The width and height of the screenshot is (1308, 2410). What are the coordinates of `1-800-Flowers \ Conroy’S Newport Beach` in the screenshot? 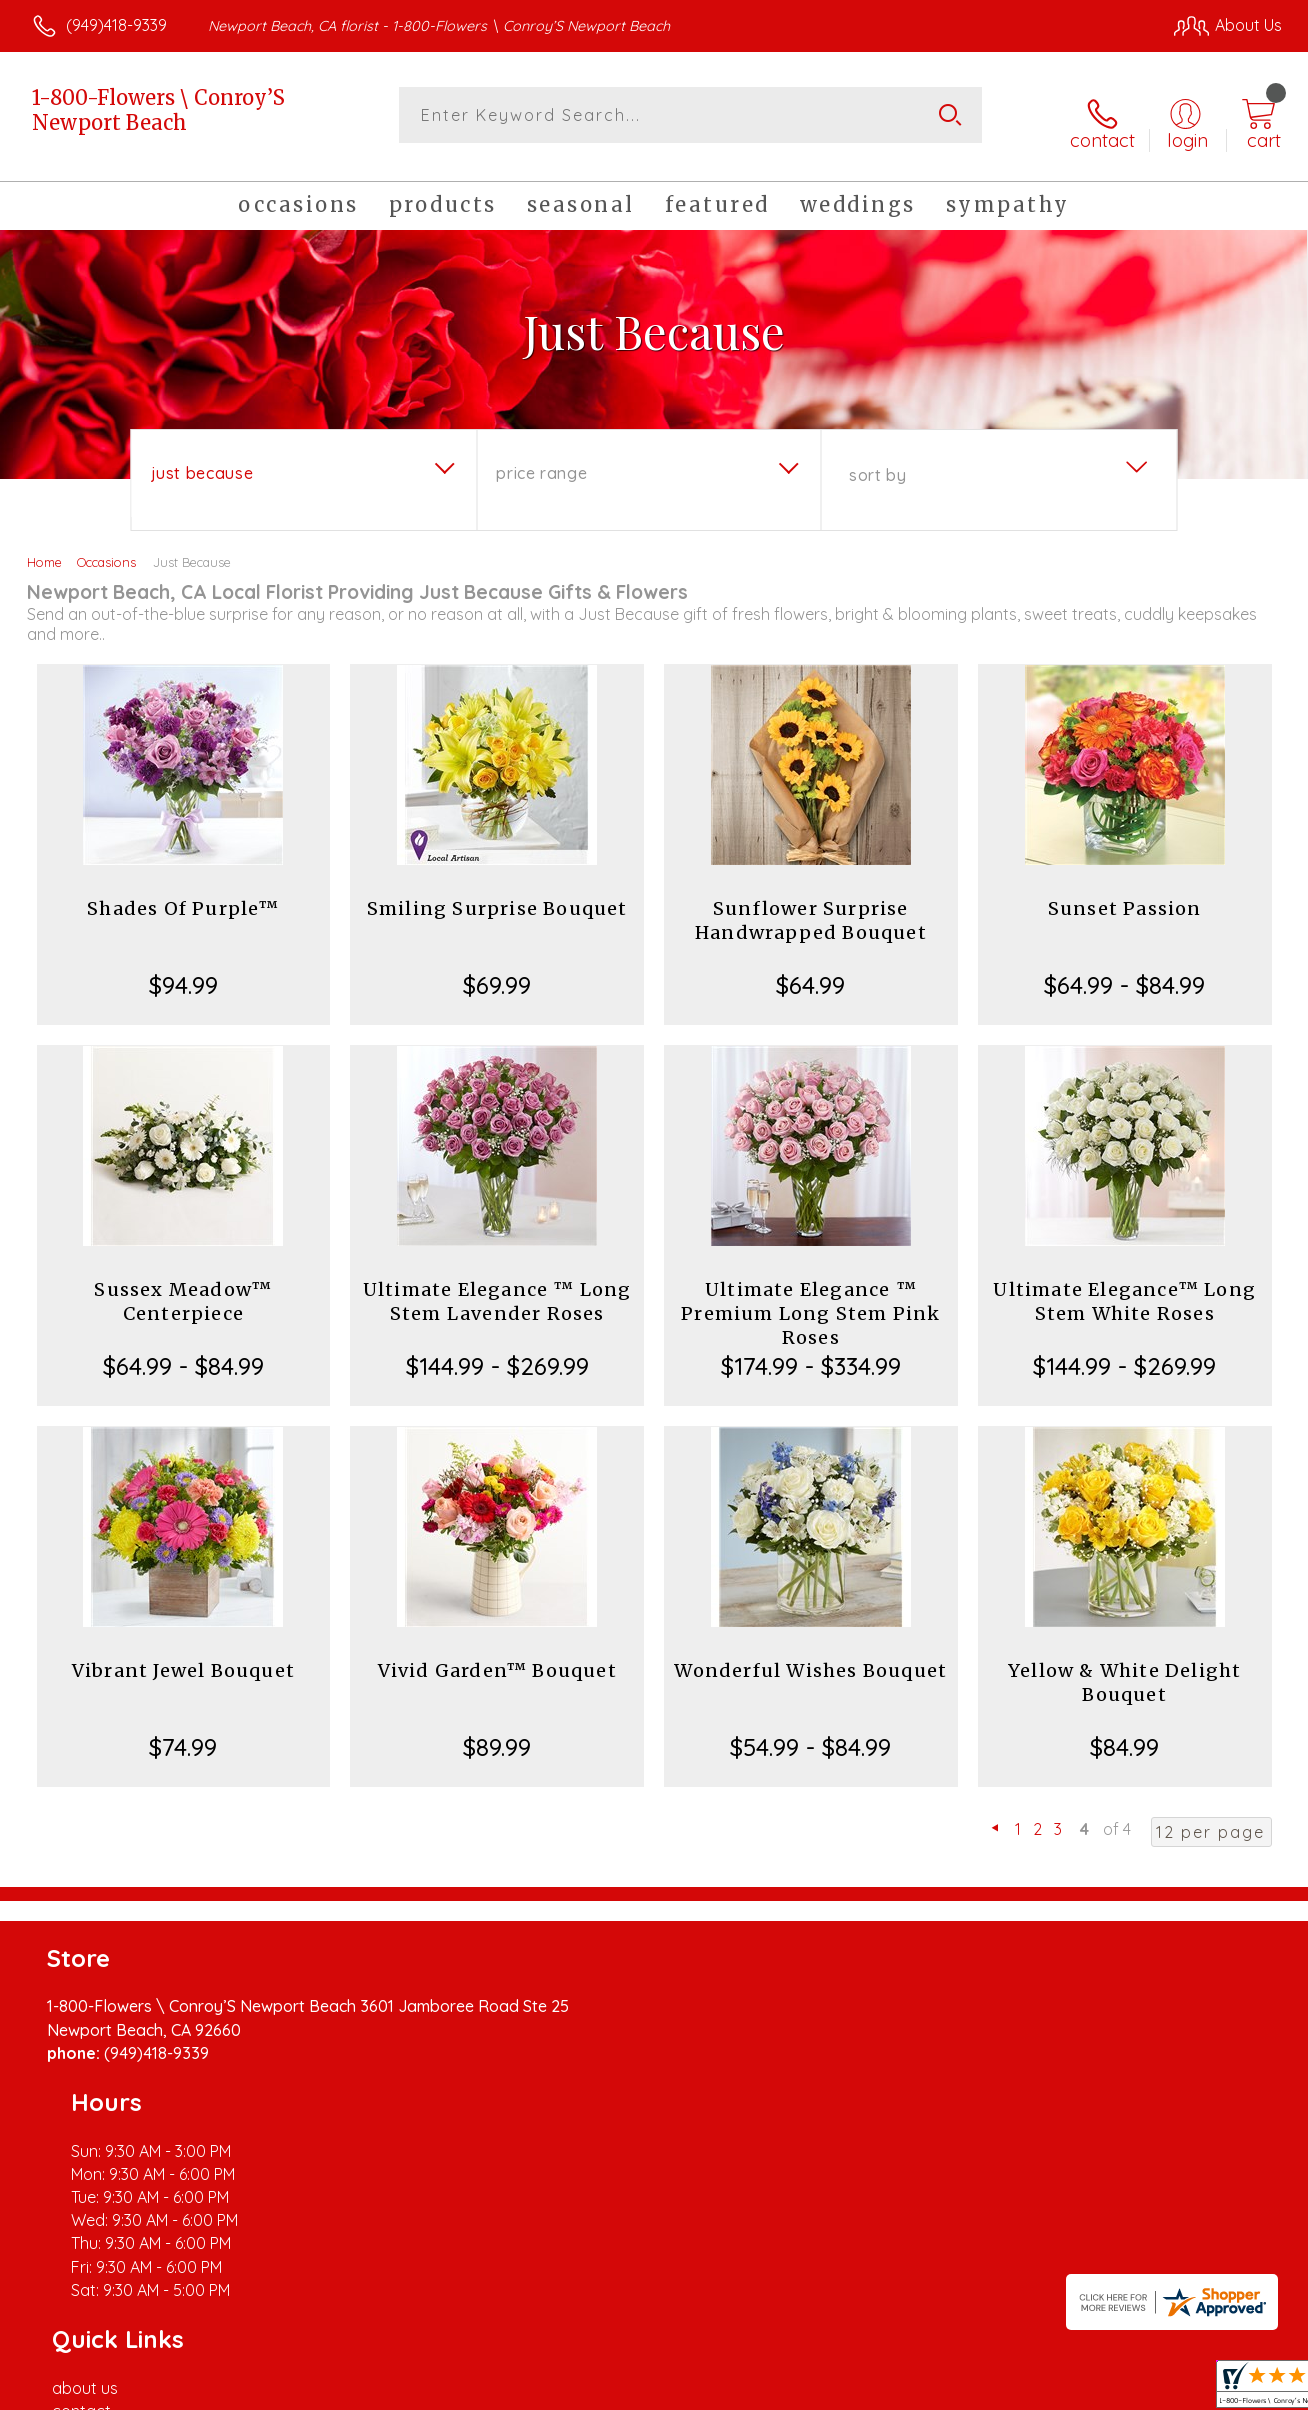 It's located at (158, 110).